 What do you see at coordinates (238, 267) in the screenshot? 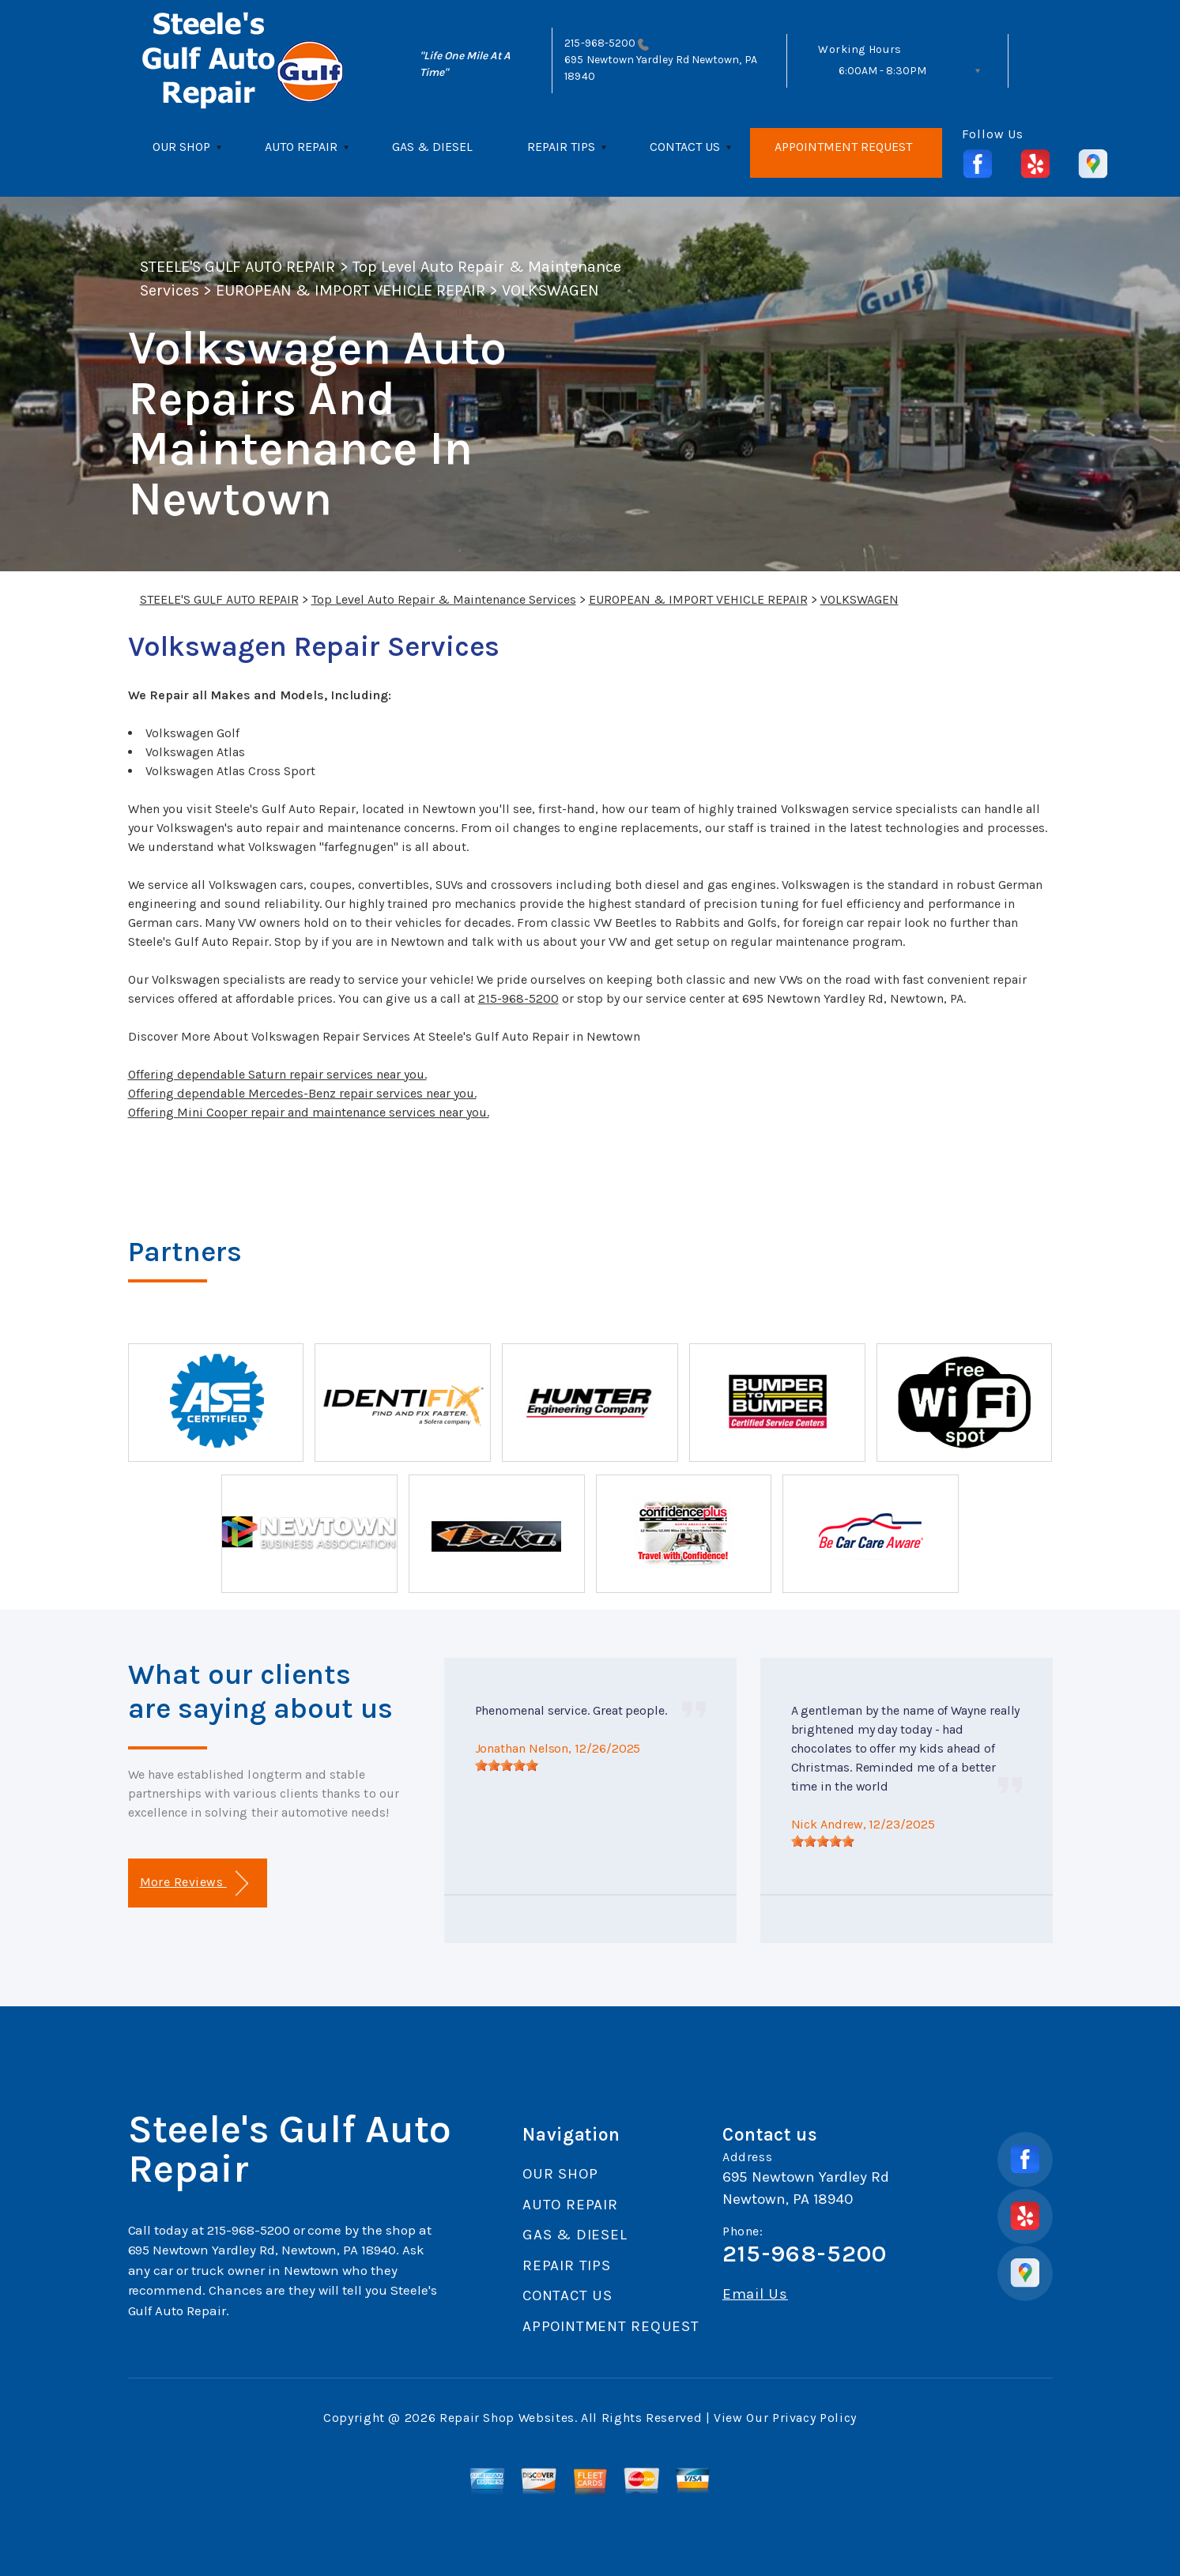
I see `STEELE'S GULF AUTO REPAIR` at bounding box center [238, 267].